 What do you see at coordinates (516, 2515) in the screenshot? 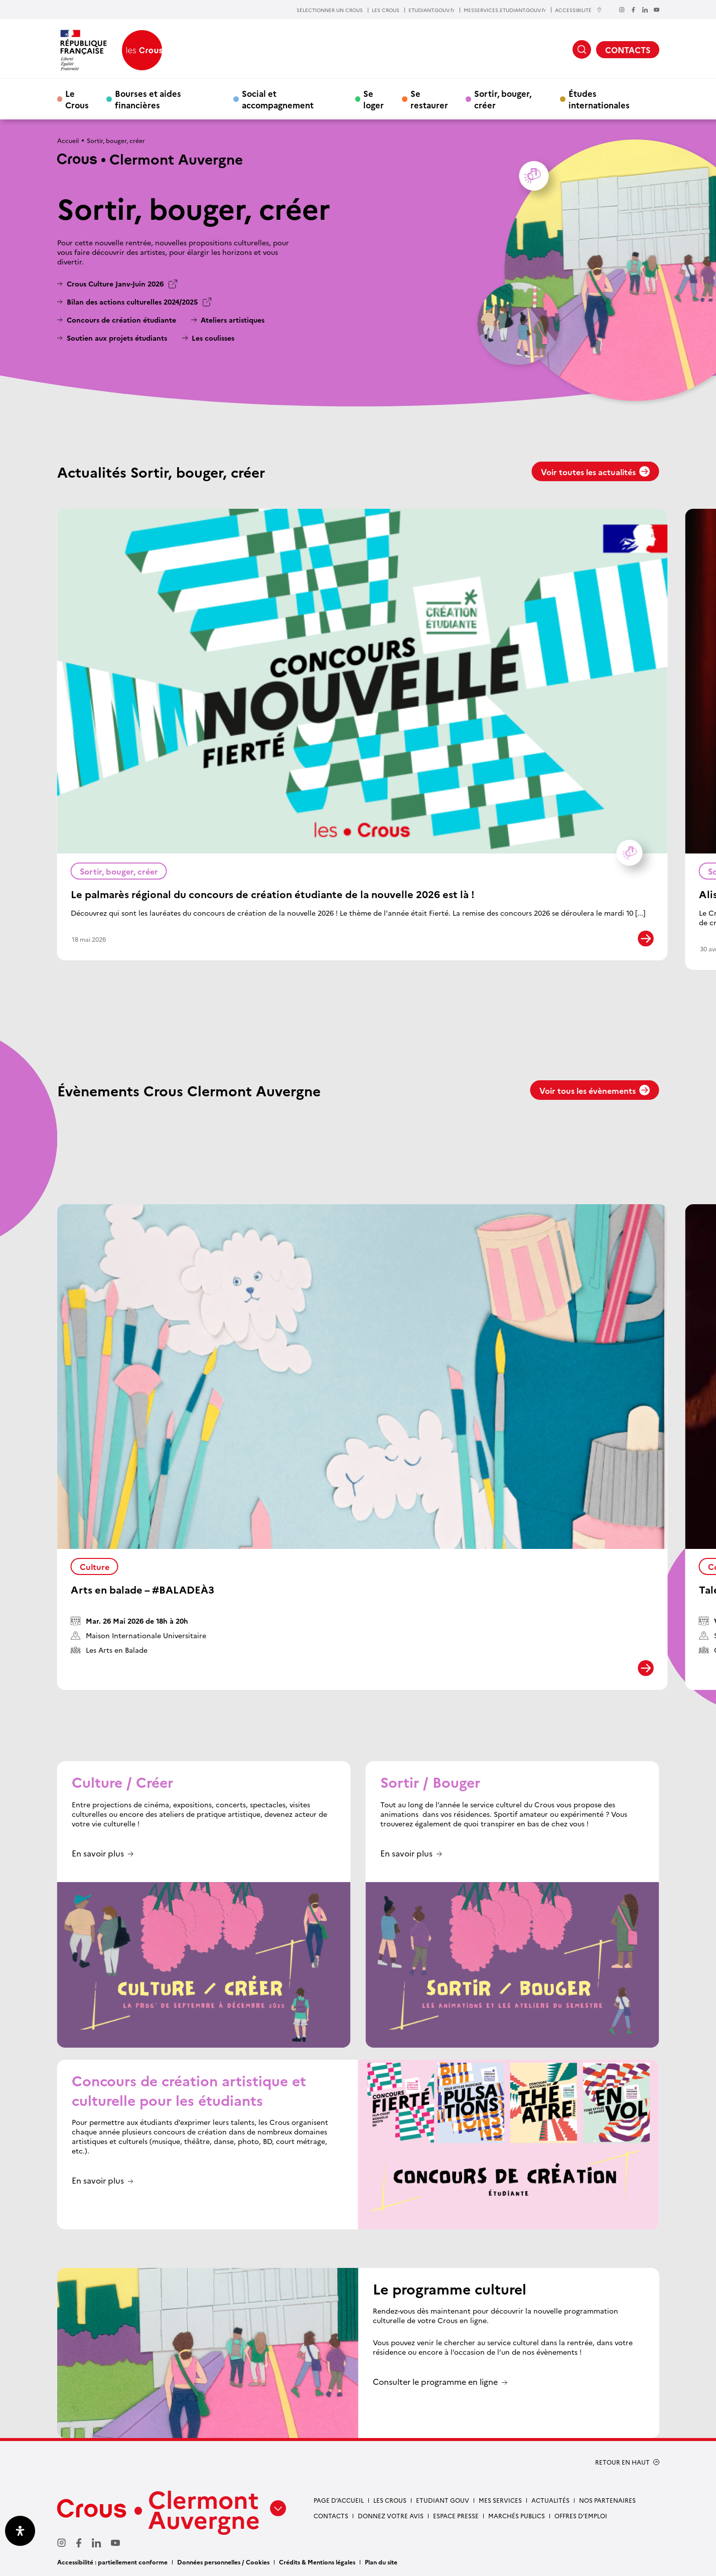
I see `Marchés publics` at bounding box center [516, 2515].